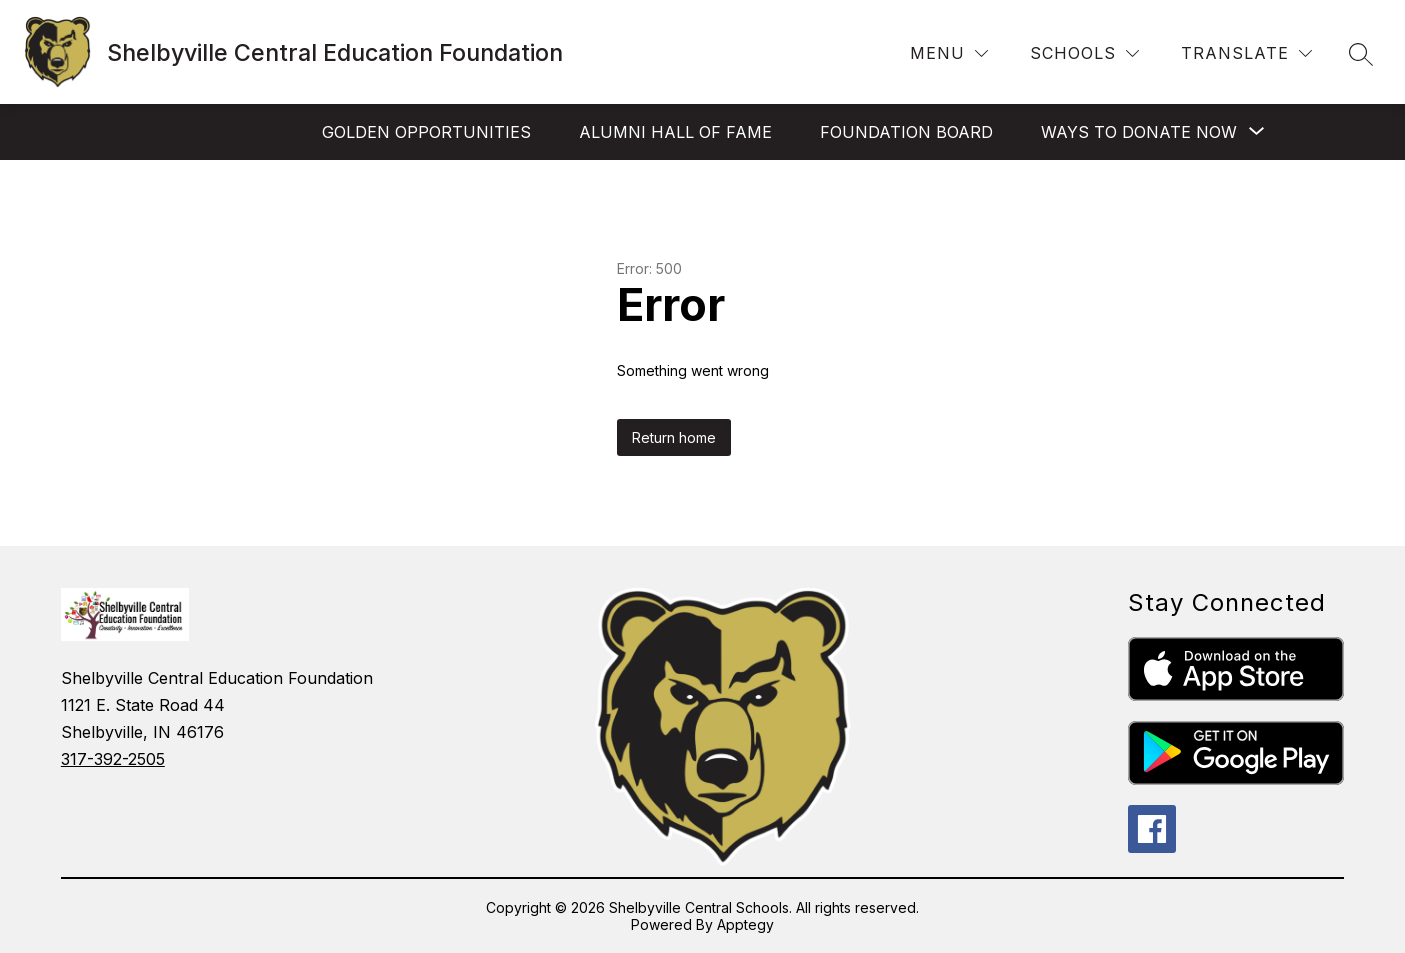 This screenshot has width=1405, height=953. I want to click on Return home, so click(674, 437).